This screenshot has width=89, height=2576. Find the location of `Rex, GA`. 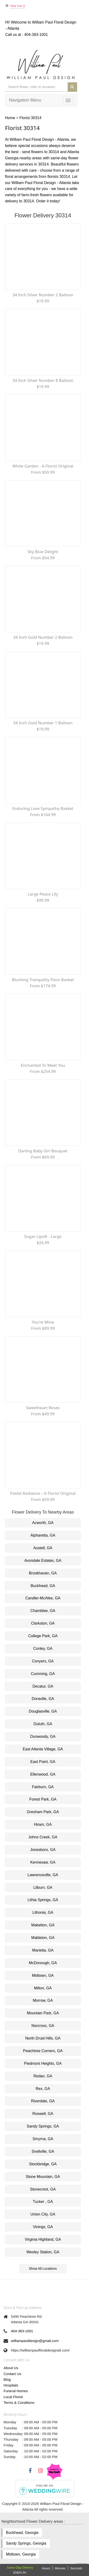

Rex, GA is located at coordinates (43, 2089).